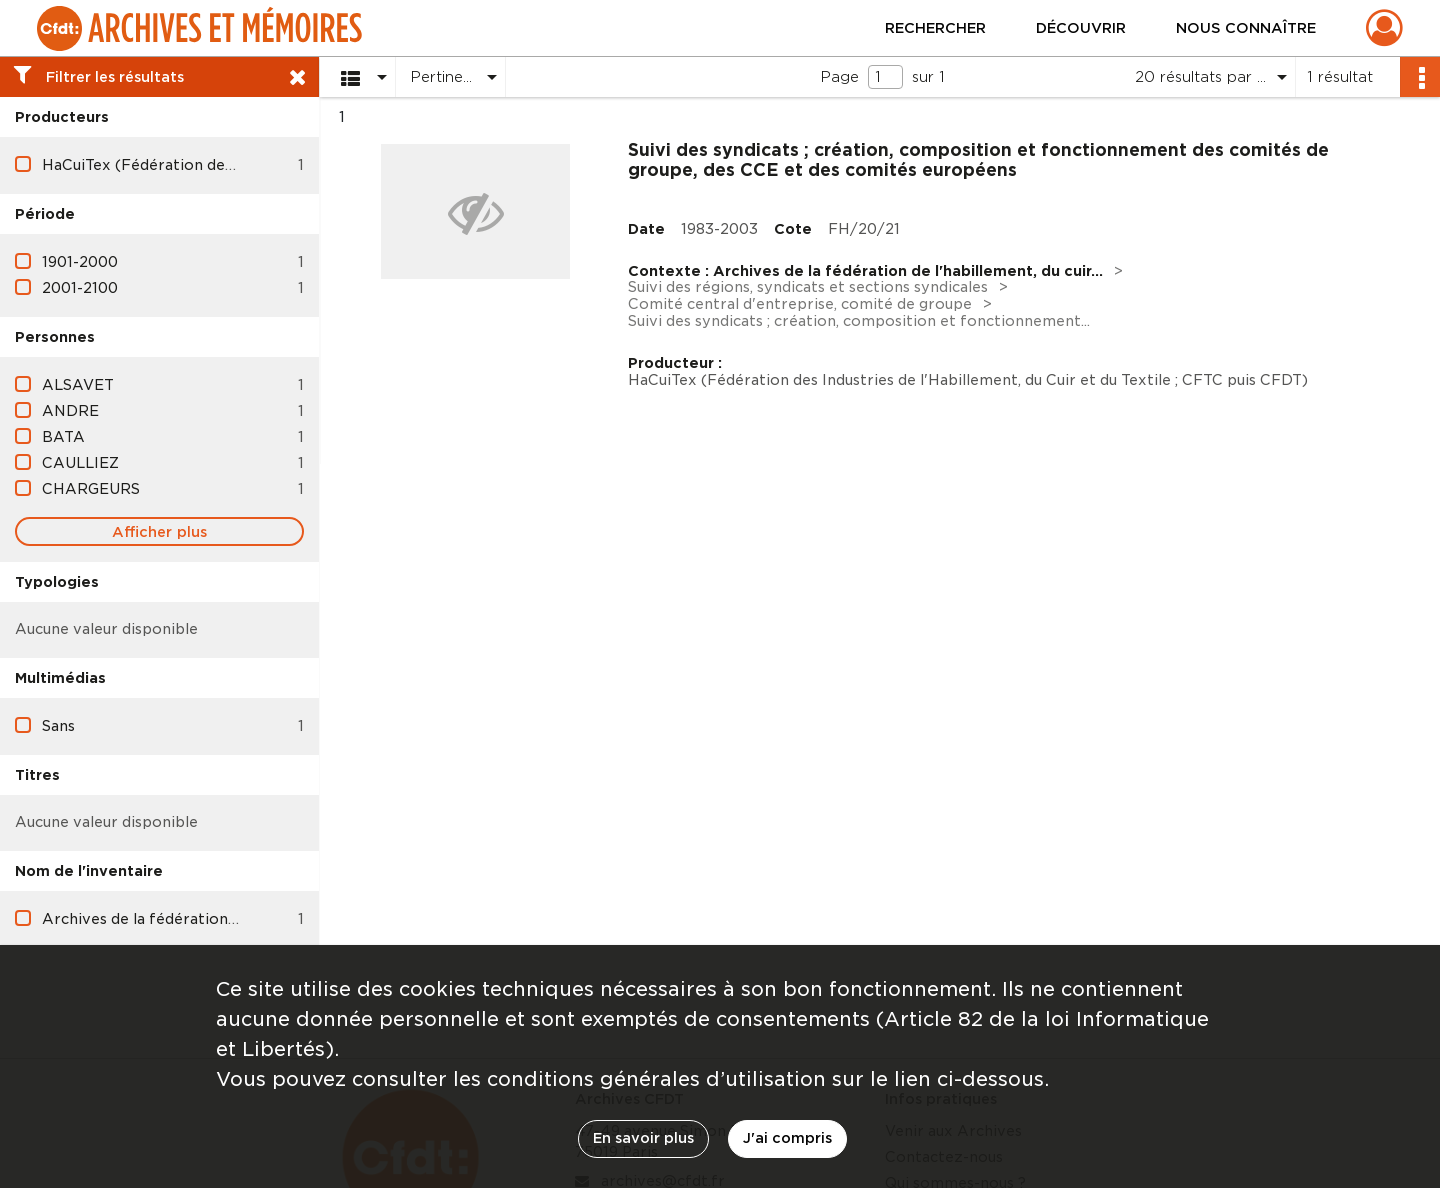 Image resolution: width=1440 pixels, height=1188 pixels. What do you see at coordinates (787, 1138) in the screenshot?
I see `J'ai compris` at bounding box center [787, 1138].